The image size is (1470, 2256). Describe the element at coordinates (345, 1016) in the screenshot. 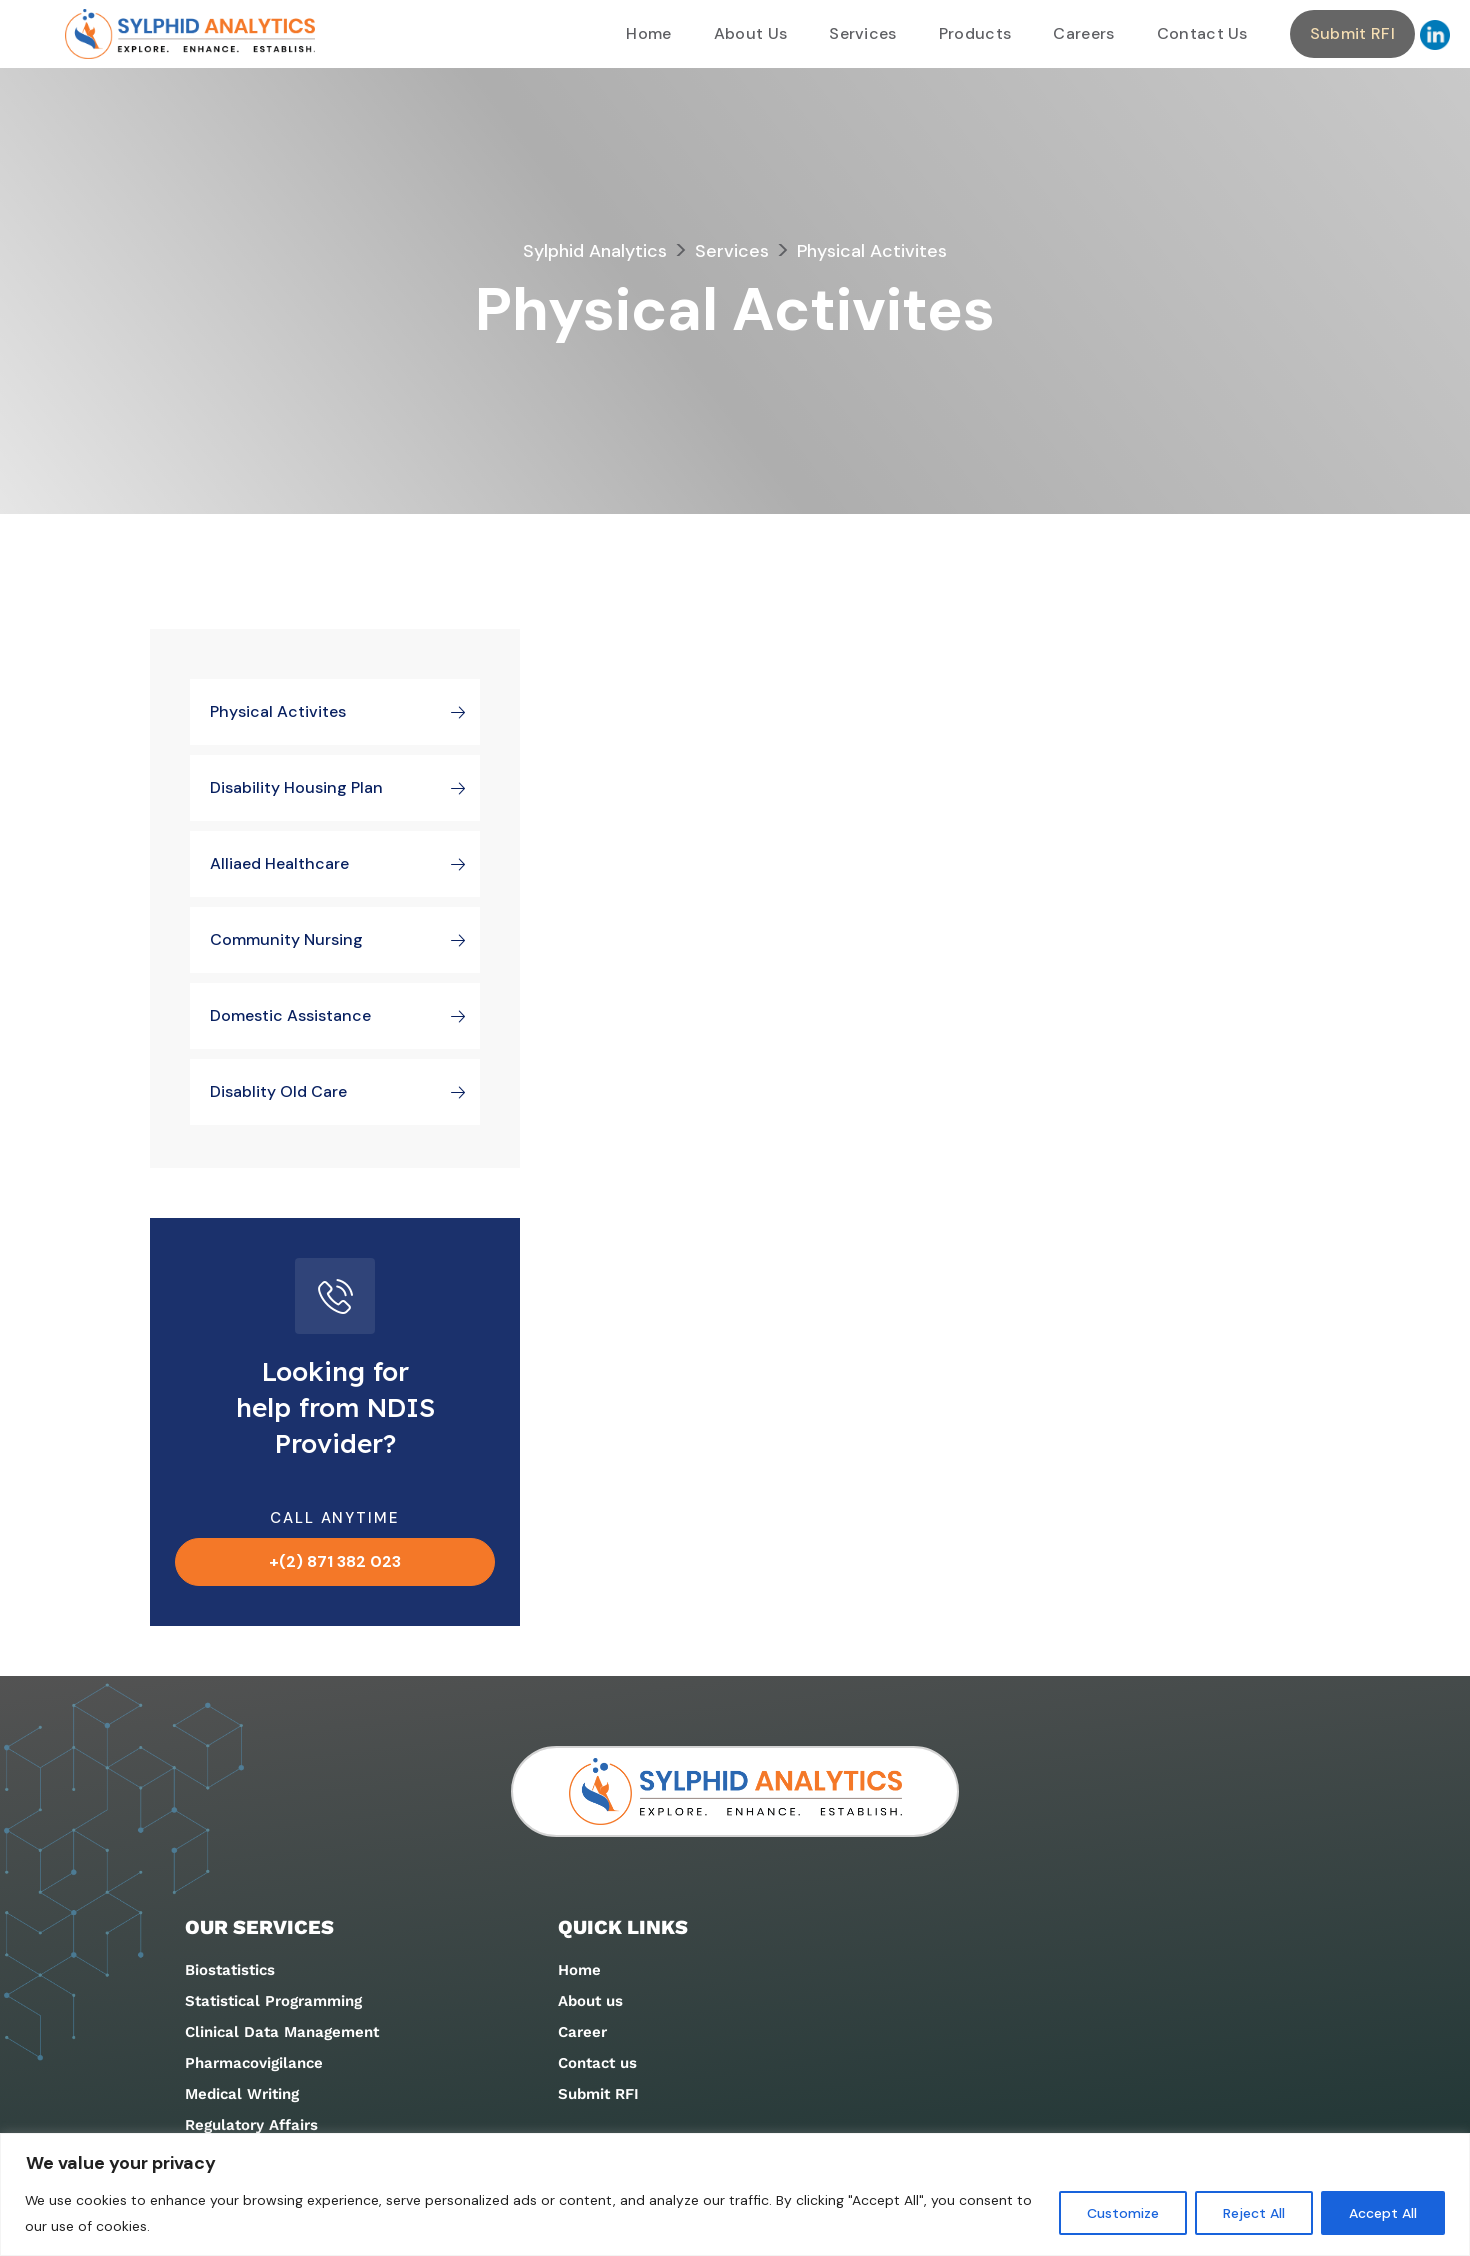

I see `Domestic Assistance` at that location.